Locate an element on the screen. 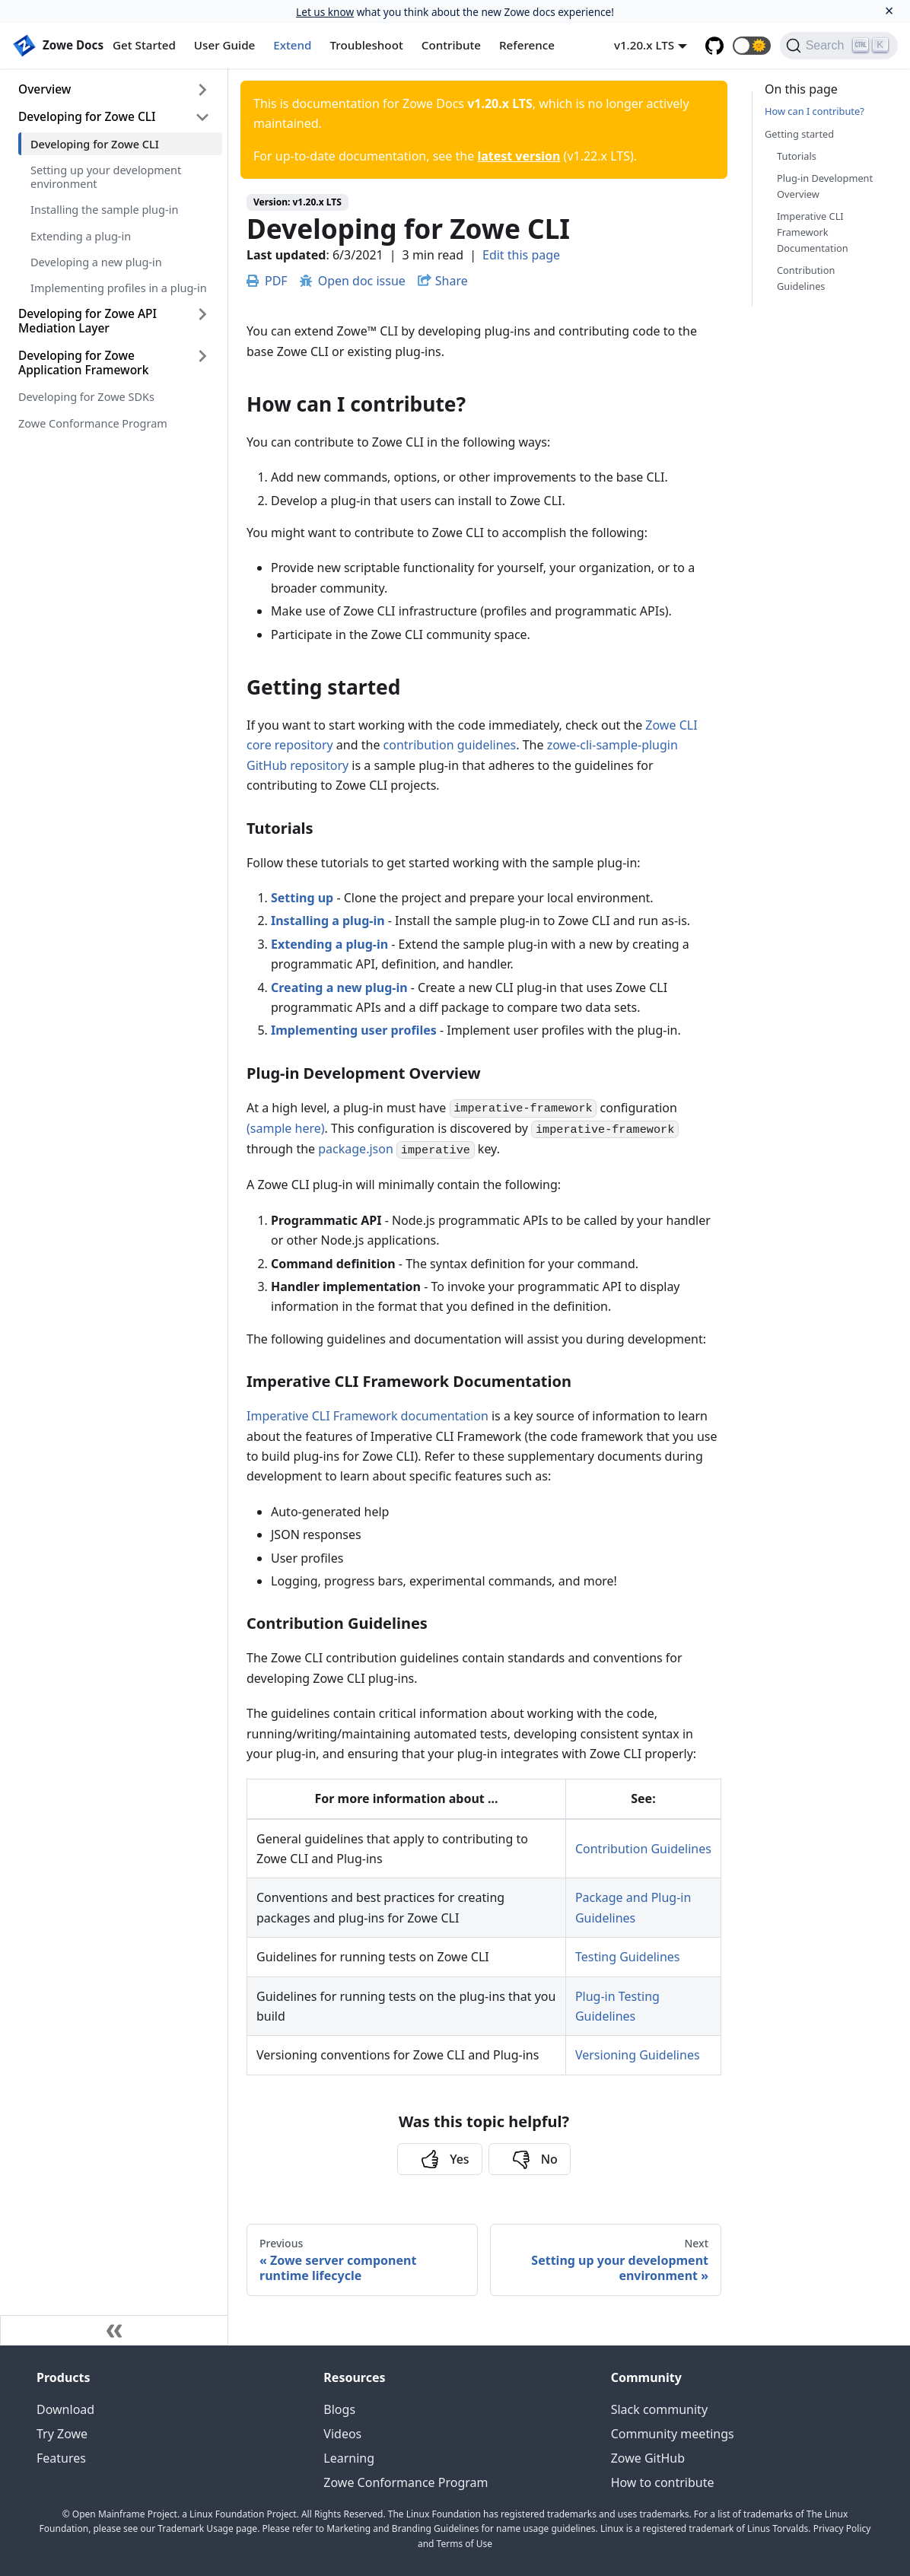 The width and height of the screenshot is (910, 2576). Extending a plug-in is located at coordinates (80, 235).